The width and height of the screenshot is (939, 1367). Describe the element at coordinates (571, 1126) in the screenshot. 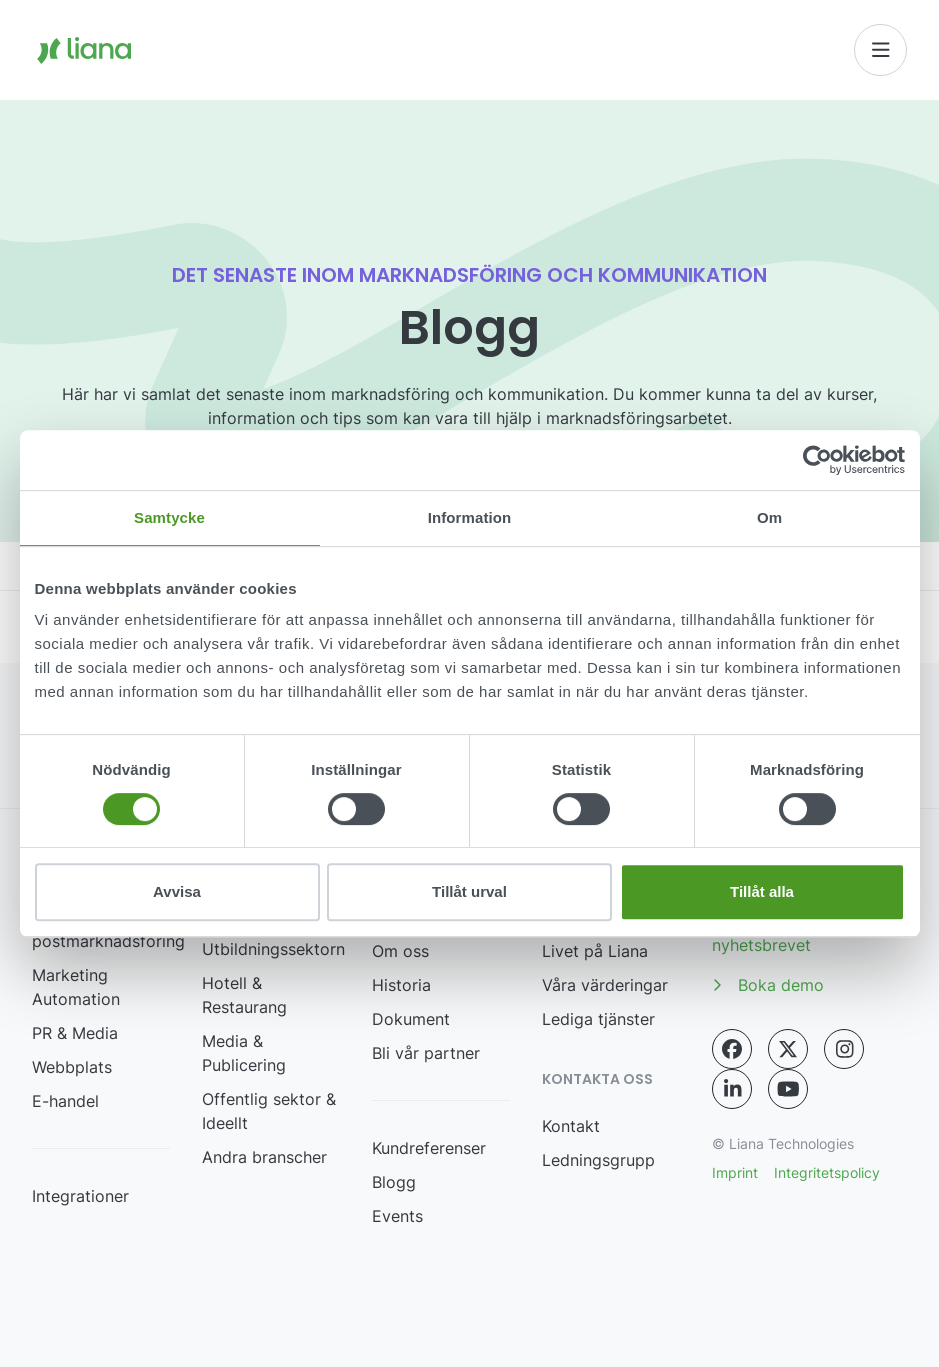

I see `Kontakt` at that location.